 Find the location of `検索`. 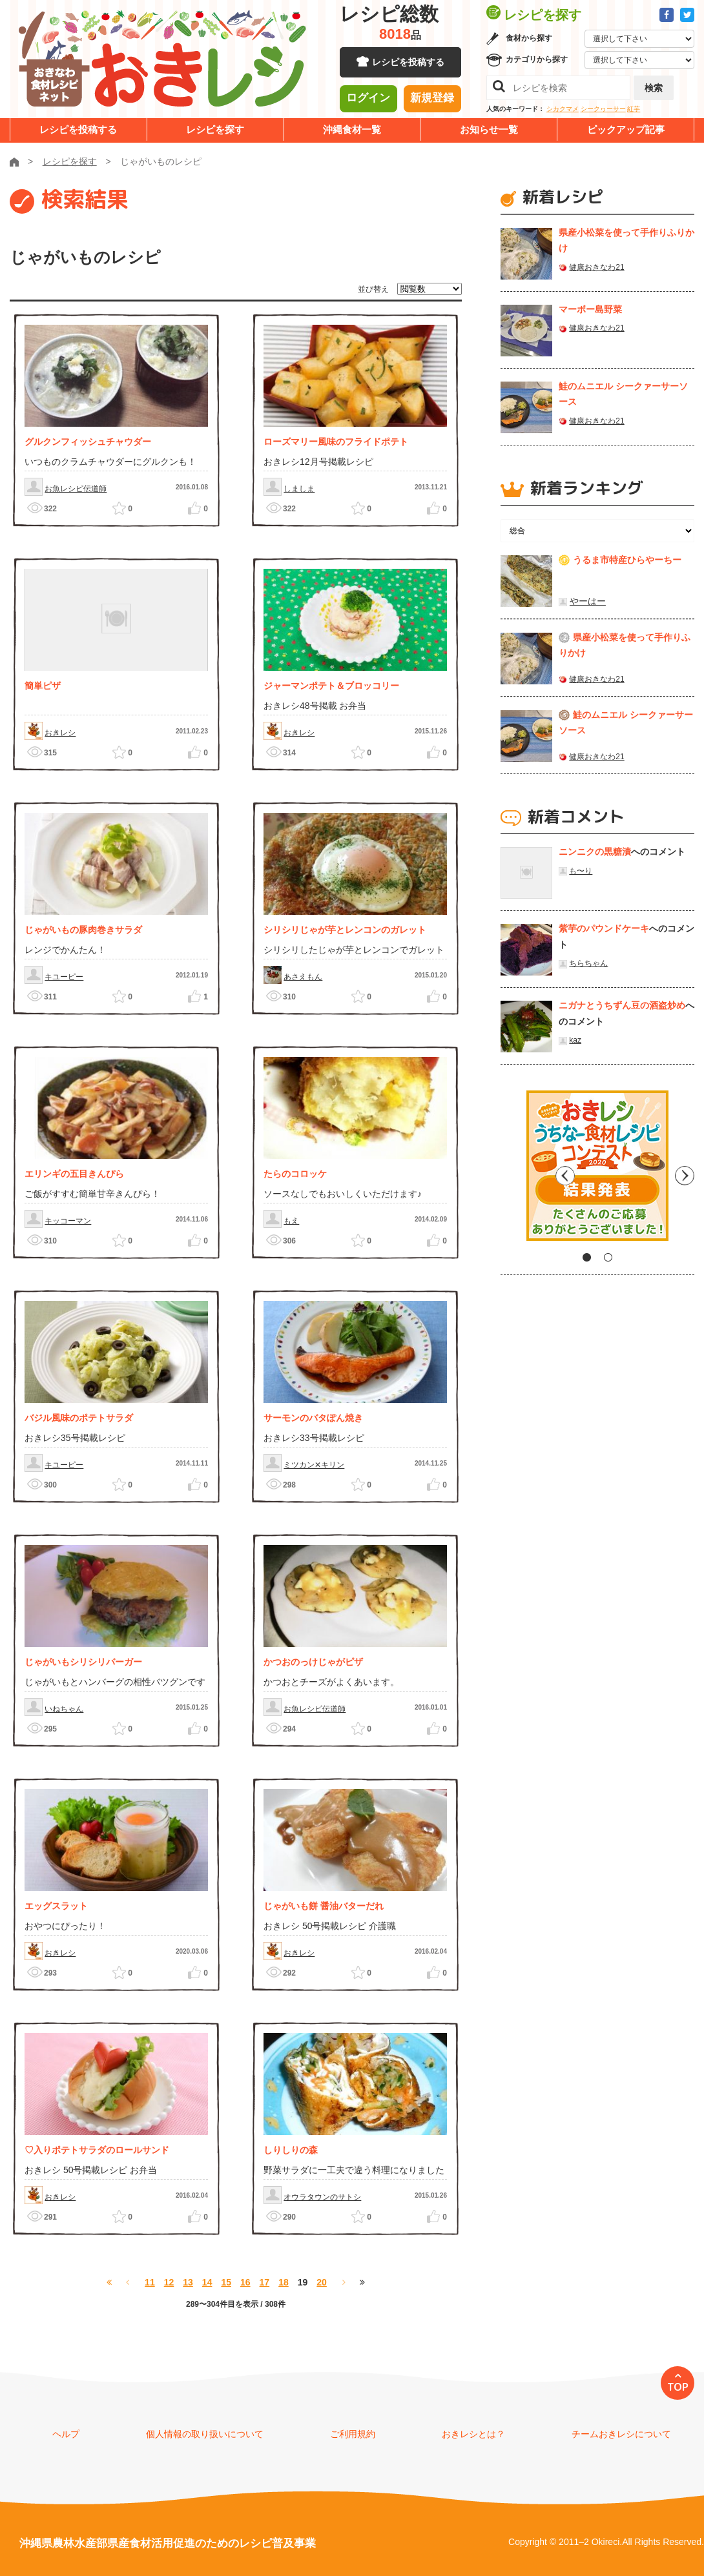

検索 is located at coordinates (654, 88).